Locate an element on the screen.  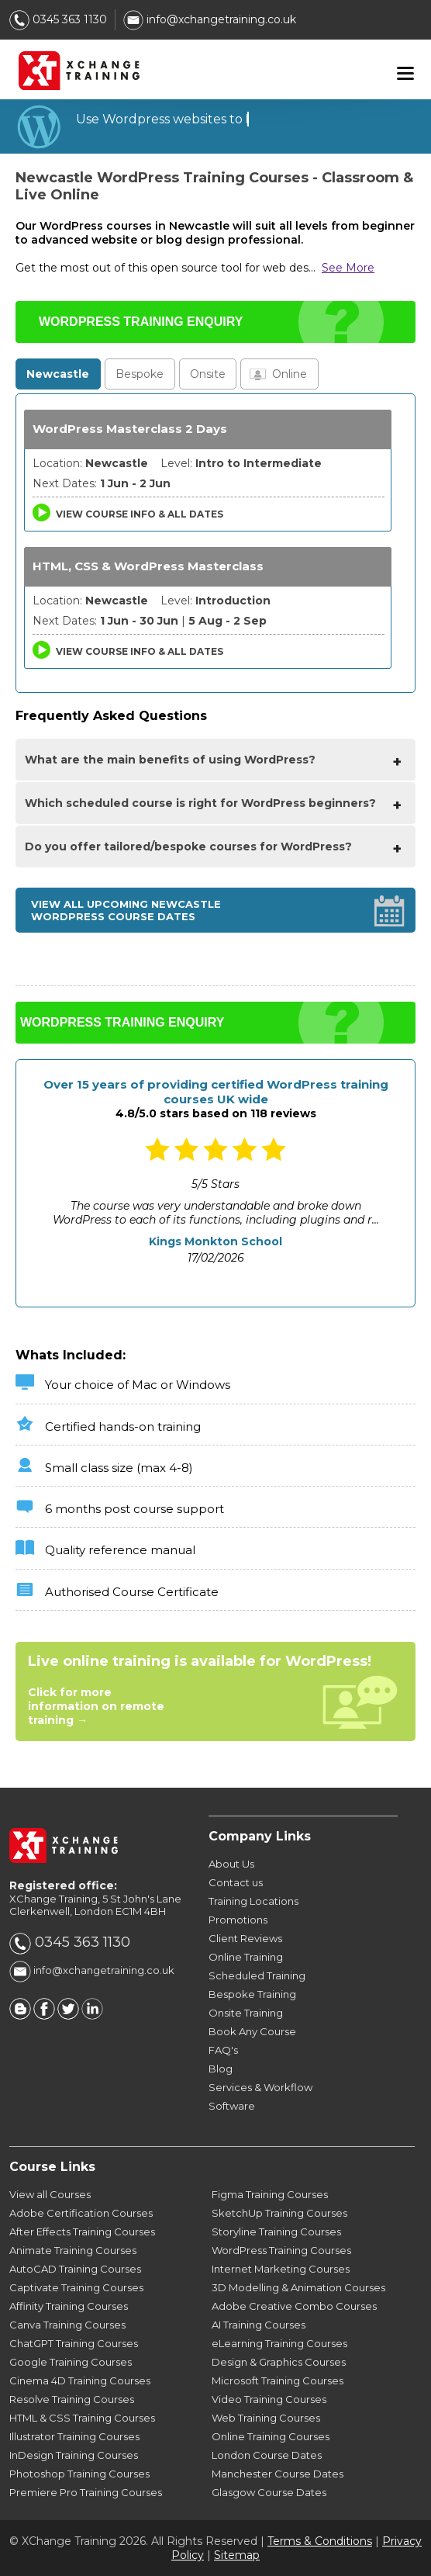
3D Modelling & Animation Courses is located at coordinates (298, 2287).